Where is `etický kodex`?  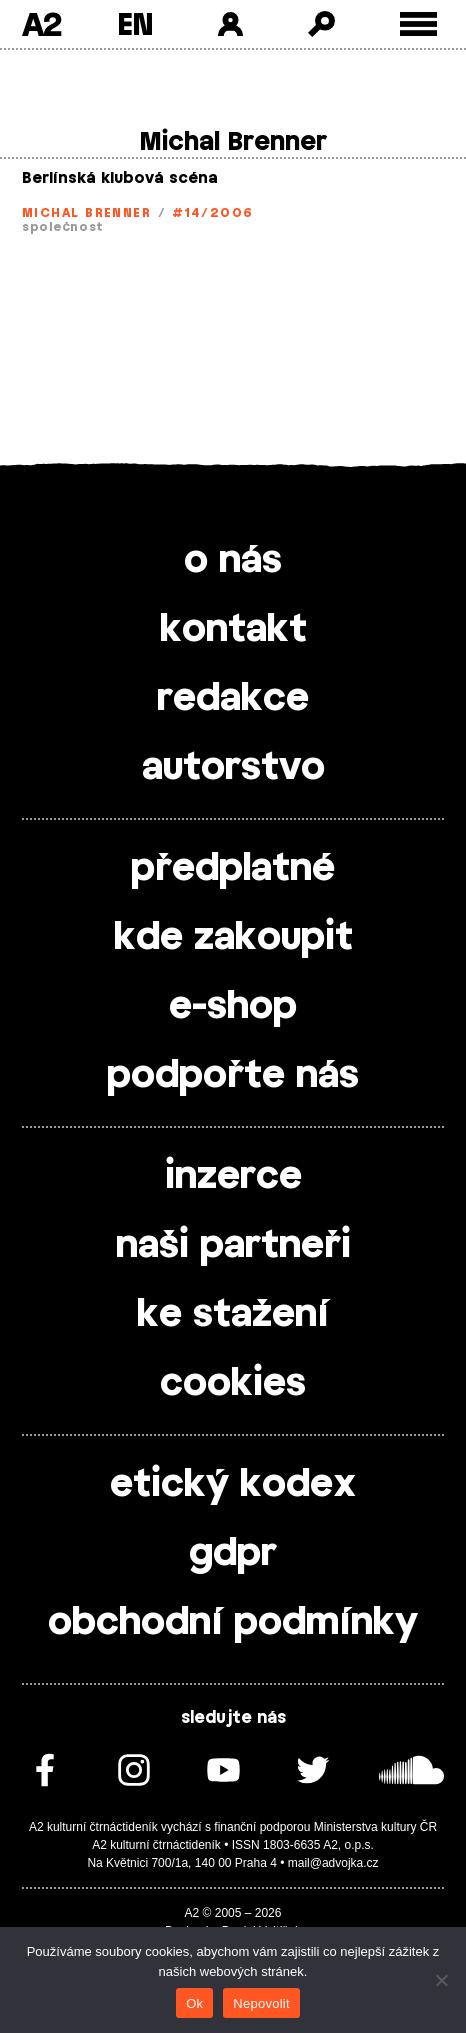
etický kodex is located at coordinates (233, 1485).